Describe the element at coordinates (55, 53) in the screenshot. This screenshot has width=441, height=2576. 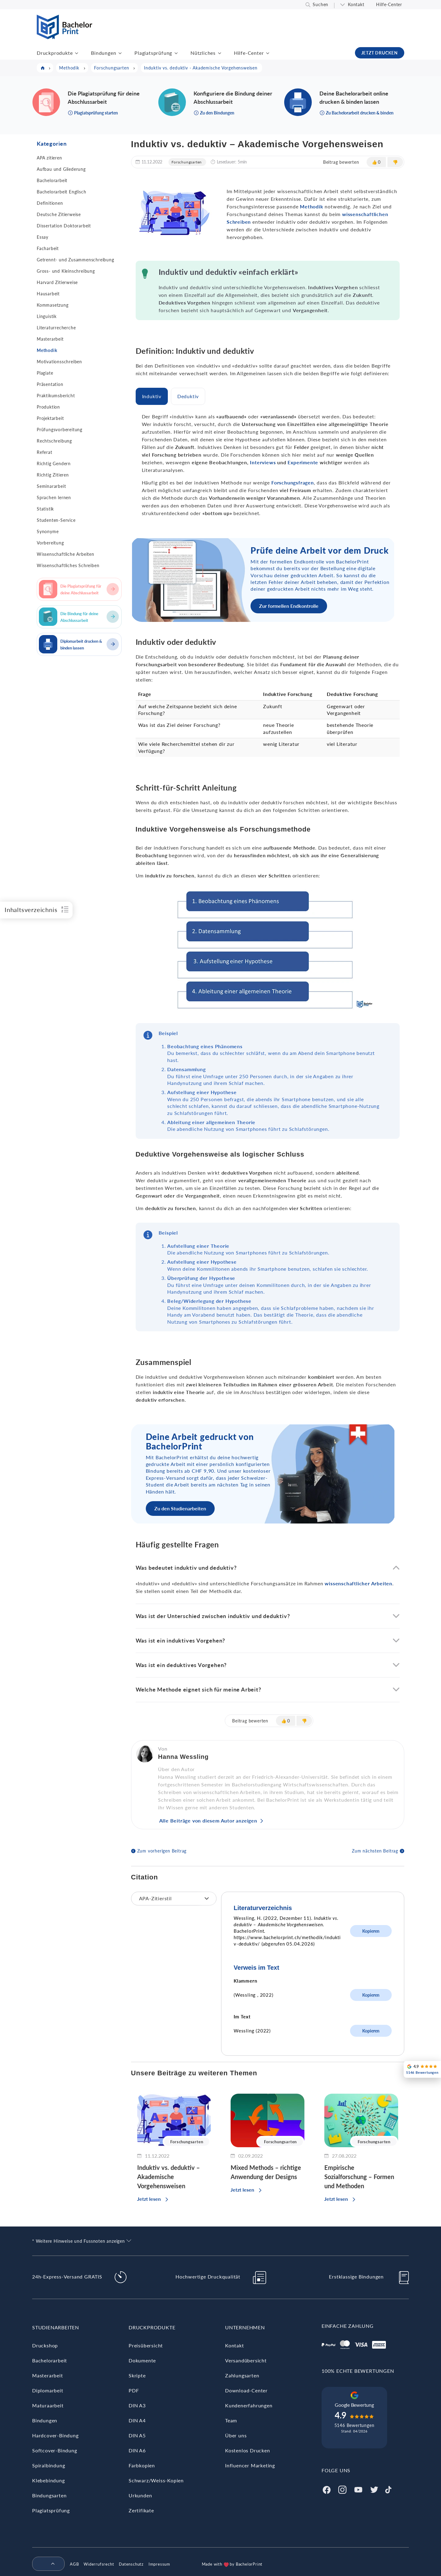
I see `Druckprodukte` at that location.